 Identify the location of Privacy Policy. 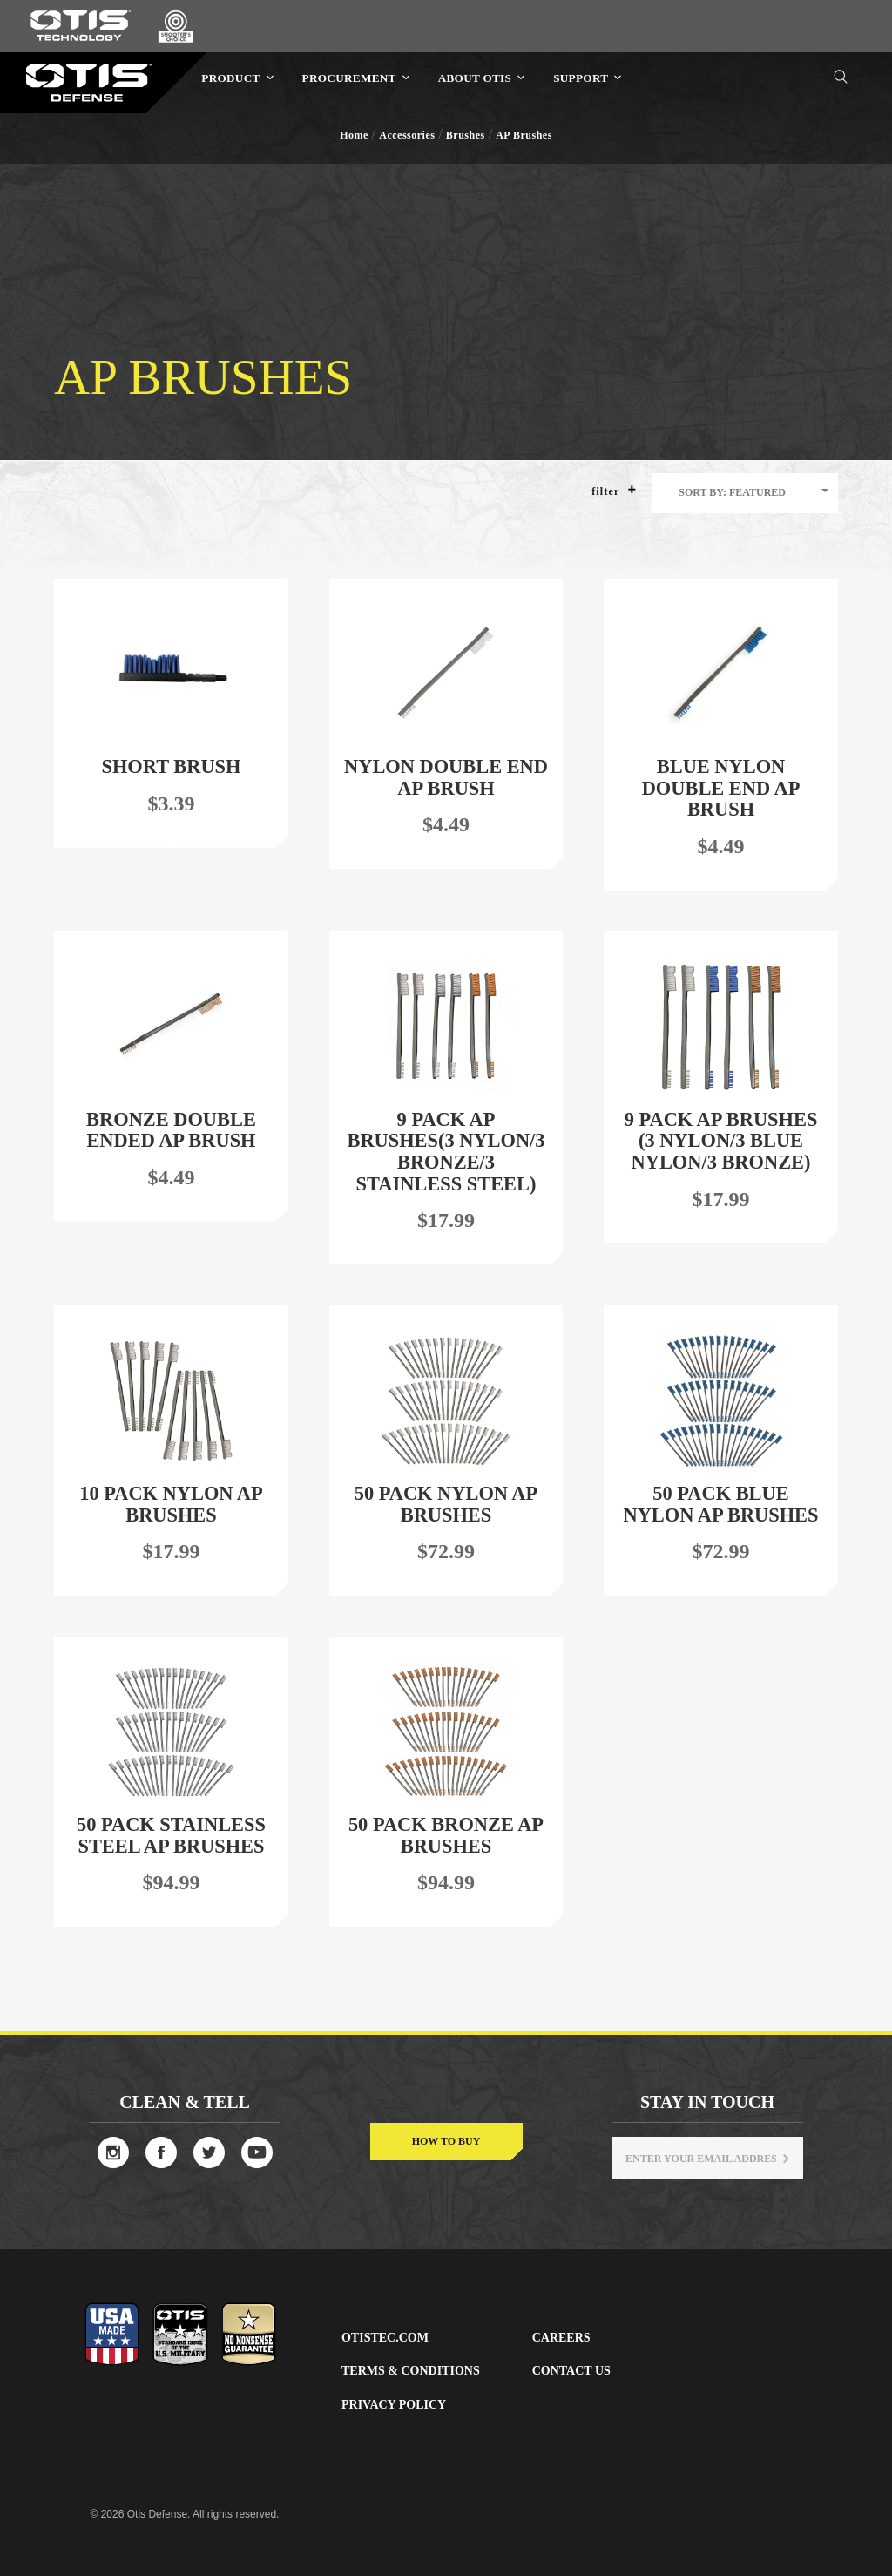
(393, 2404).